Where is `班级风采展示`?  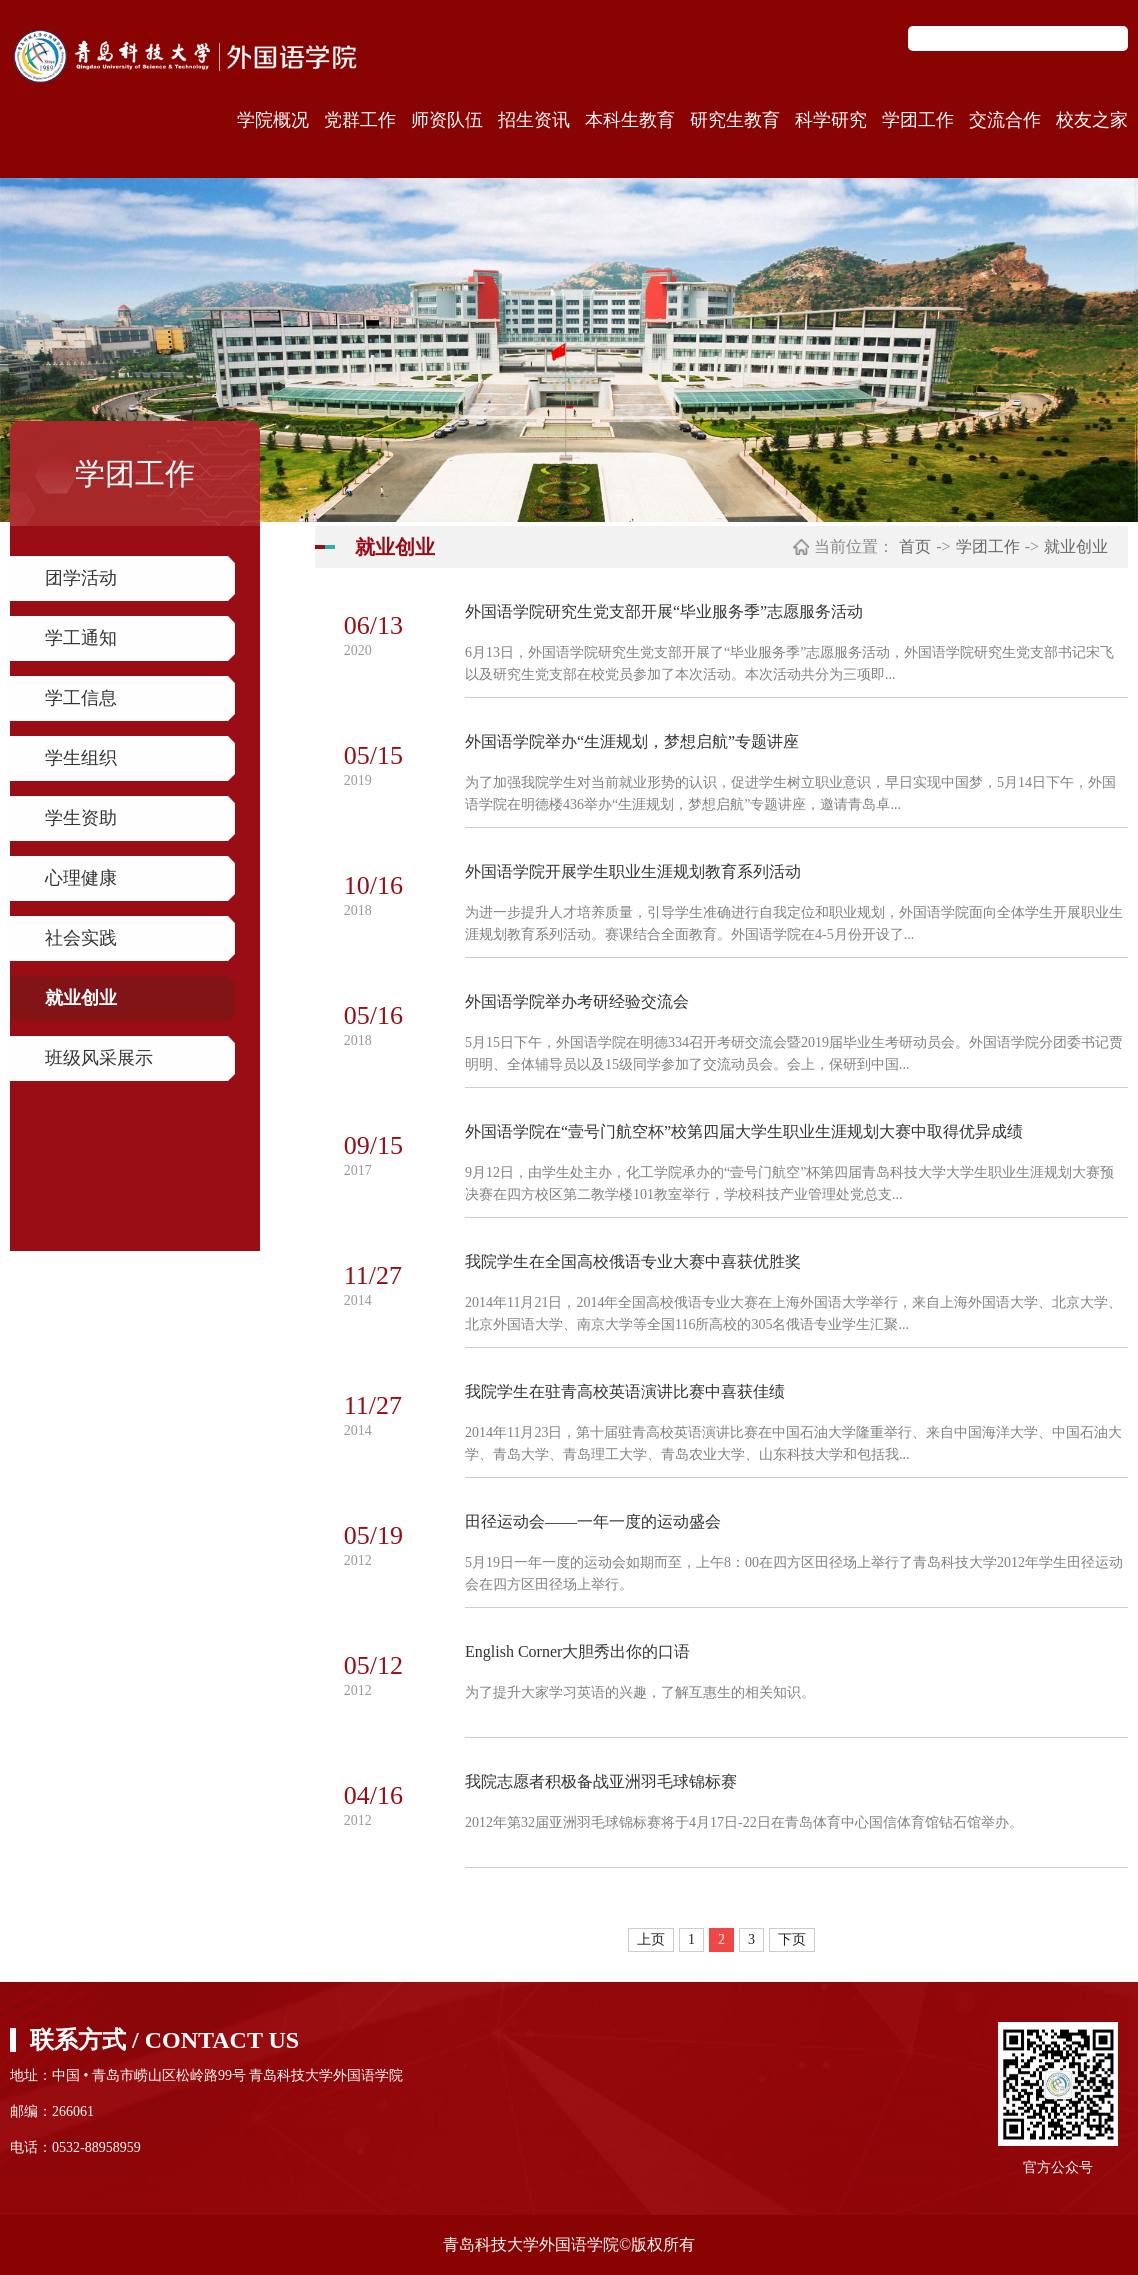 班级风采展示 is located at coordinates (99, 1058).